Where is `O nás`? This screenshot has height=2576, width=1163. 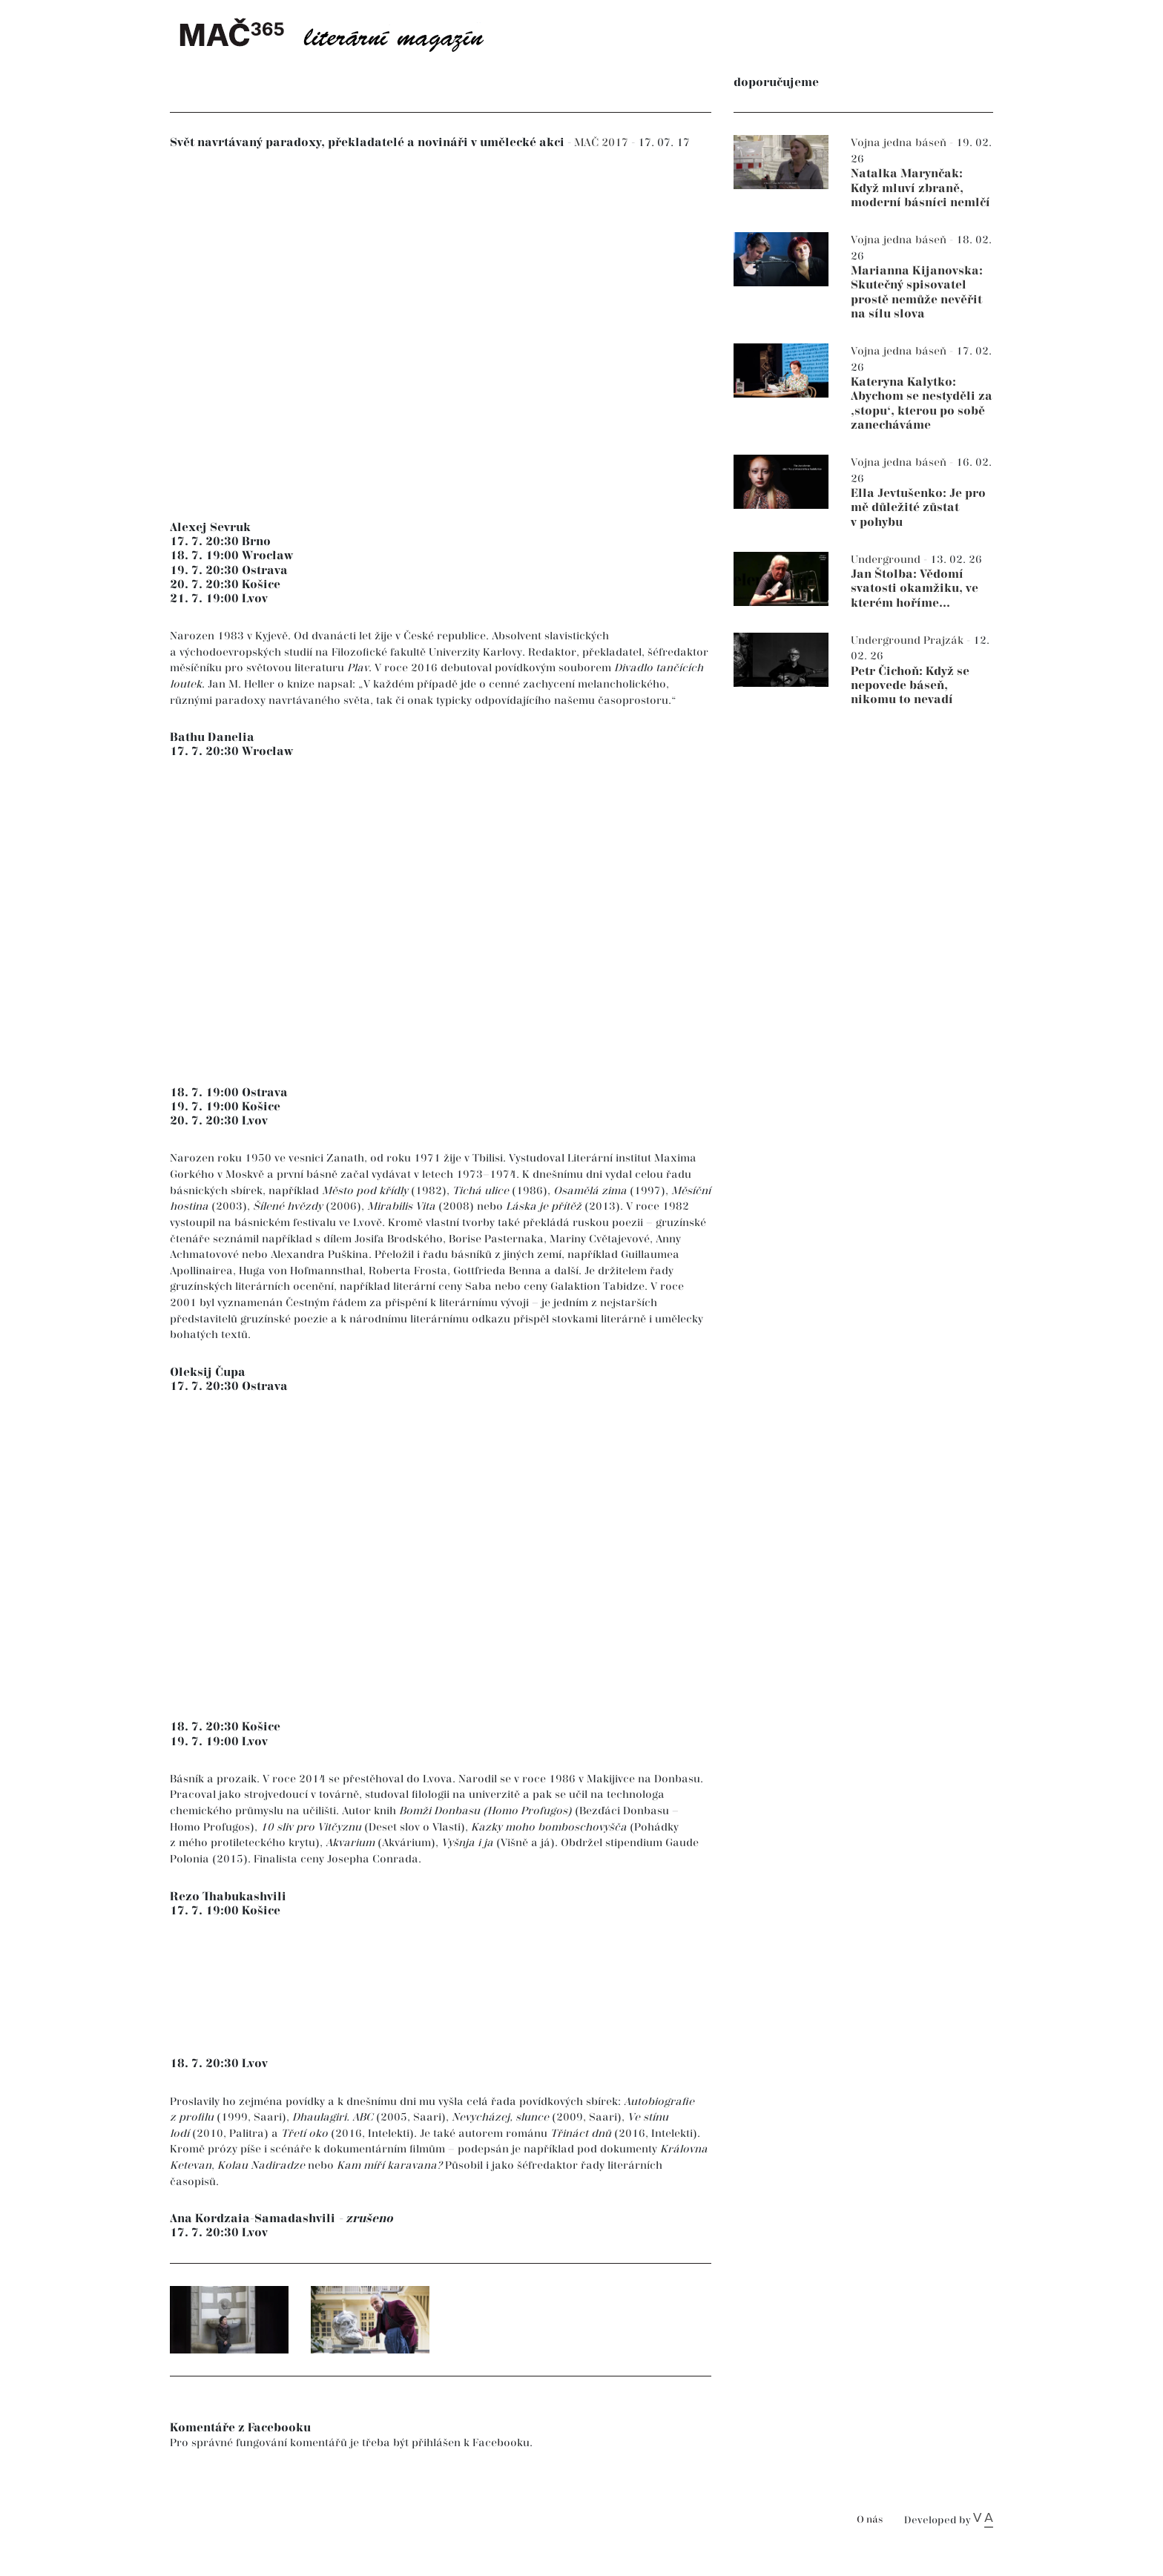 O nás is located at coordinates (870, 2520).